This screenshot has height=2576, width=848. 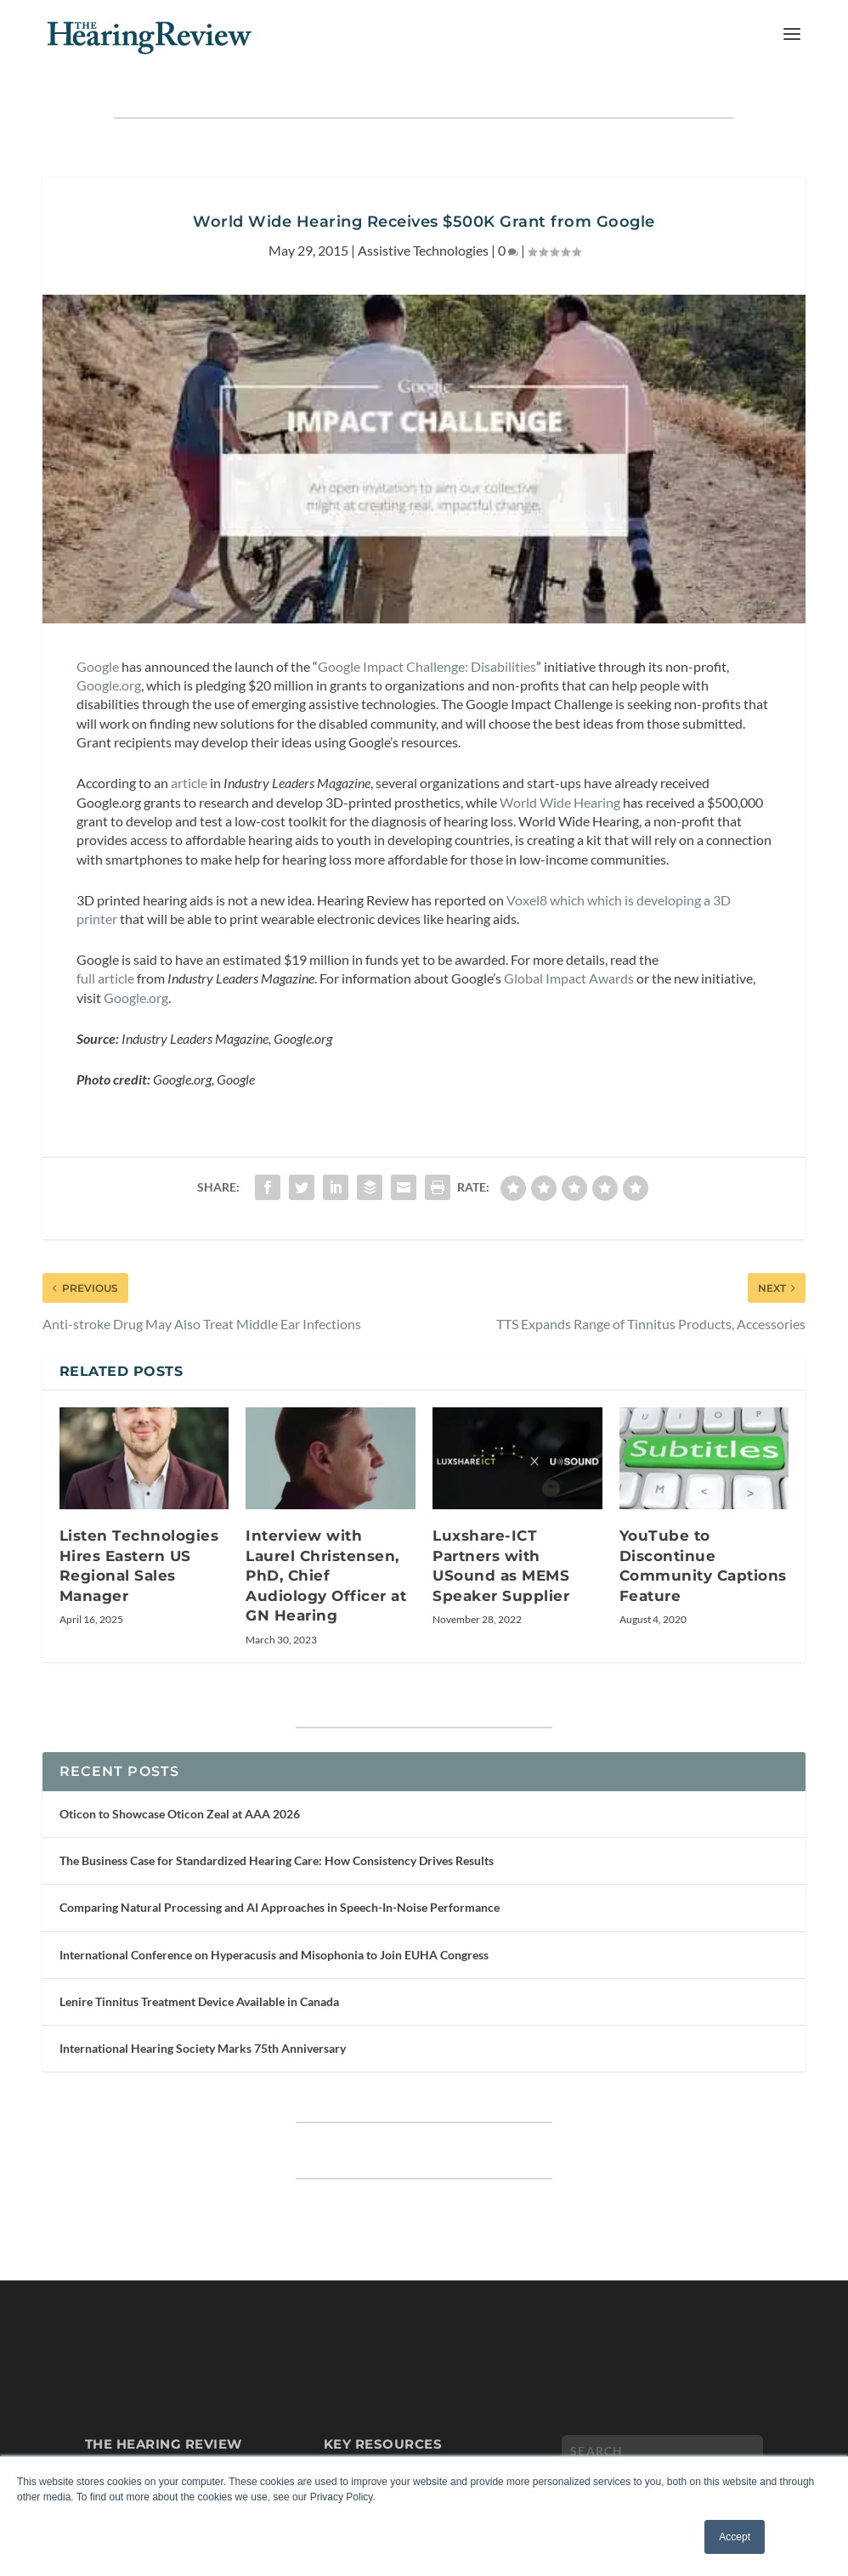 I want to click on Oticon to Showcase Oticon Zeal at AAA 2026, so click(x=179, y=1814).